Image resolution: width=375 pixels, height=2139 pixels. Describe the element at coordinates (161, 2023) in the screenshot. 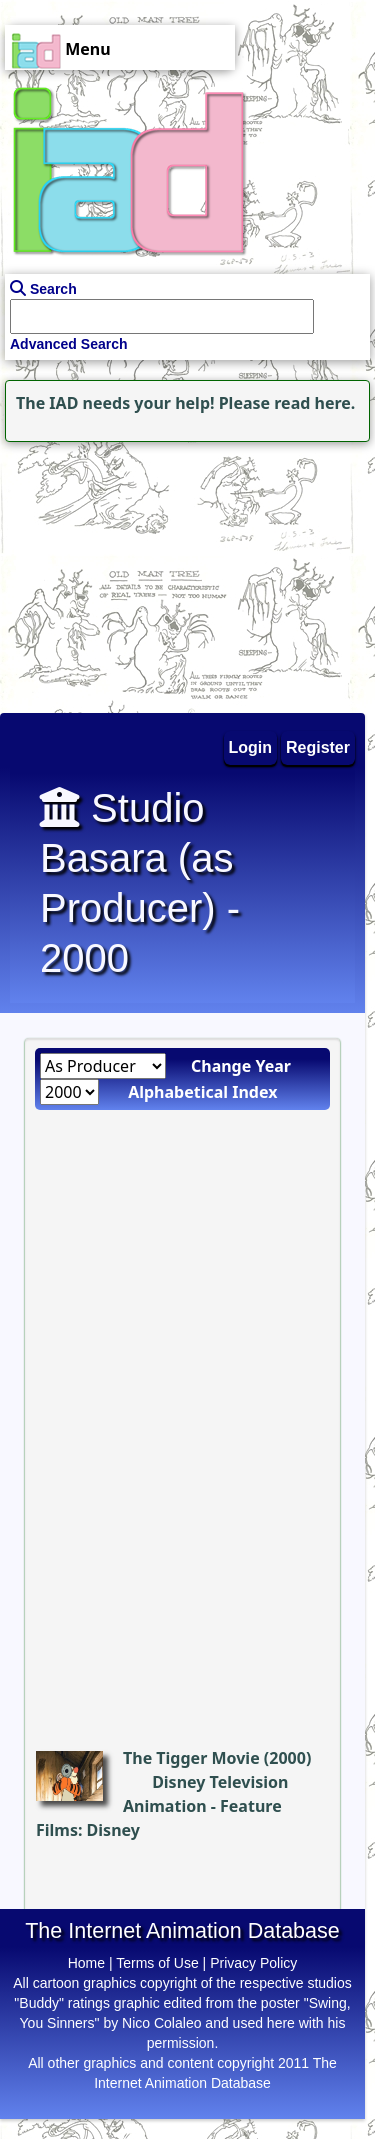

I see `Nico Colaleo` at that location.